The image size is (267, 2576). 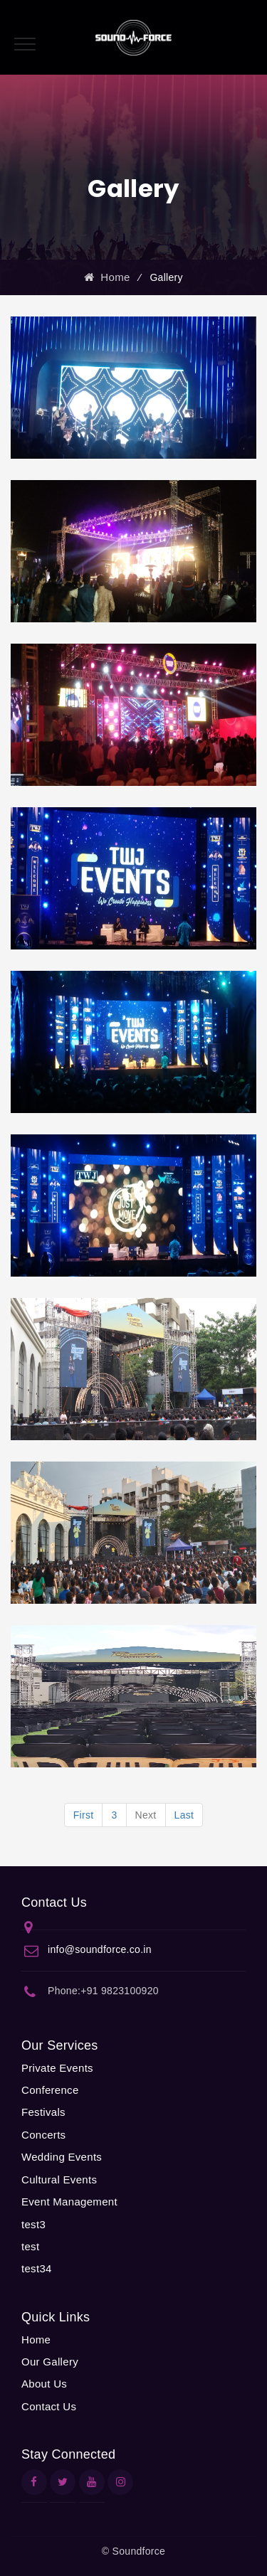 I want to click on Next, so click(x=146, y=1815).